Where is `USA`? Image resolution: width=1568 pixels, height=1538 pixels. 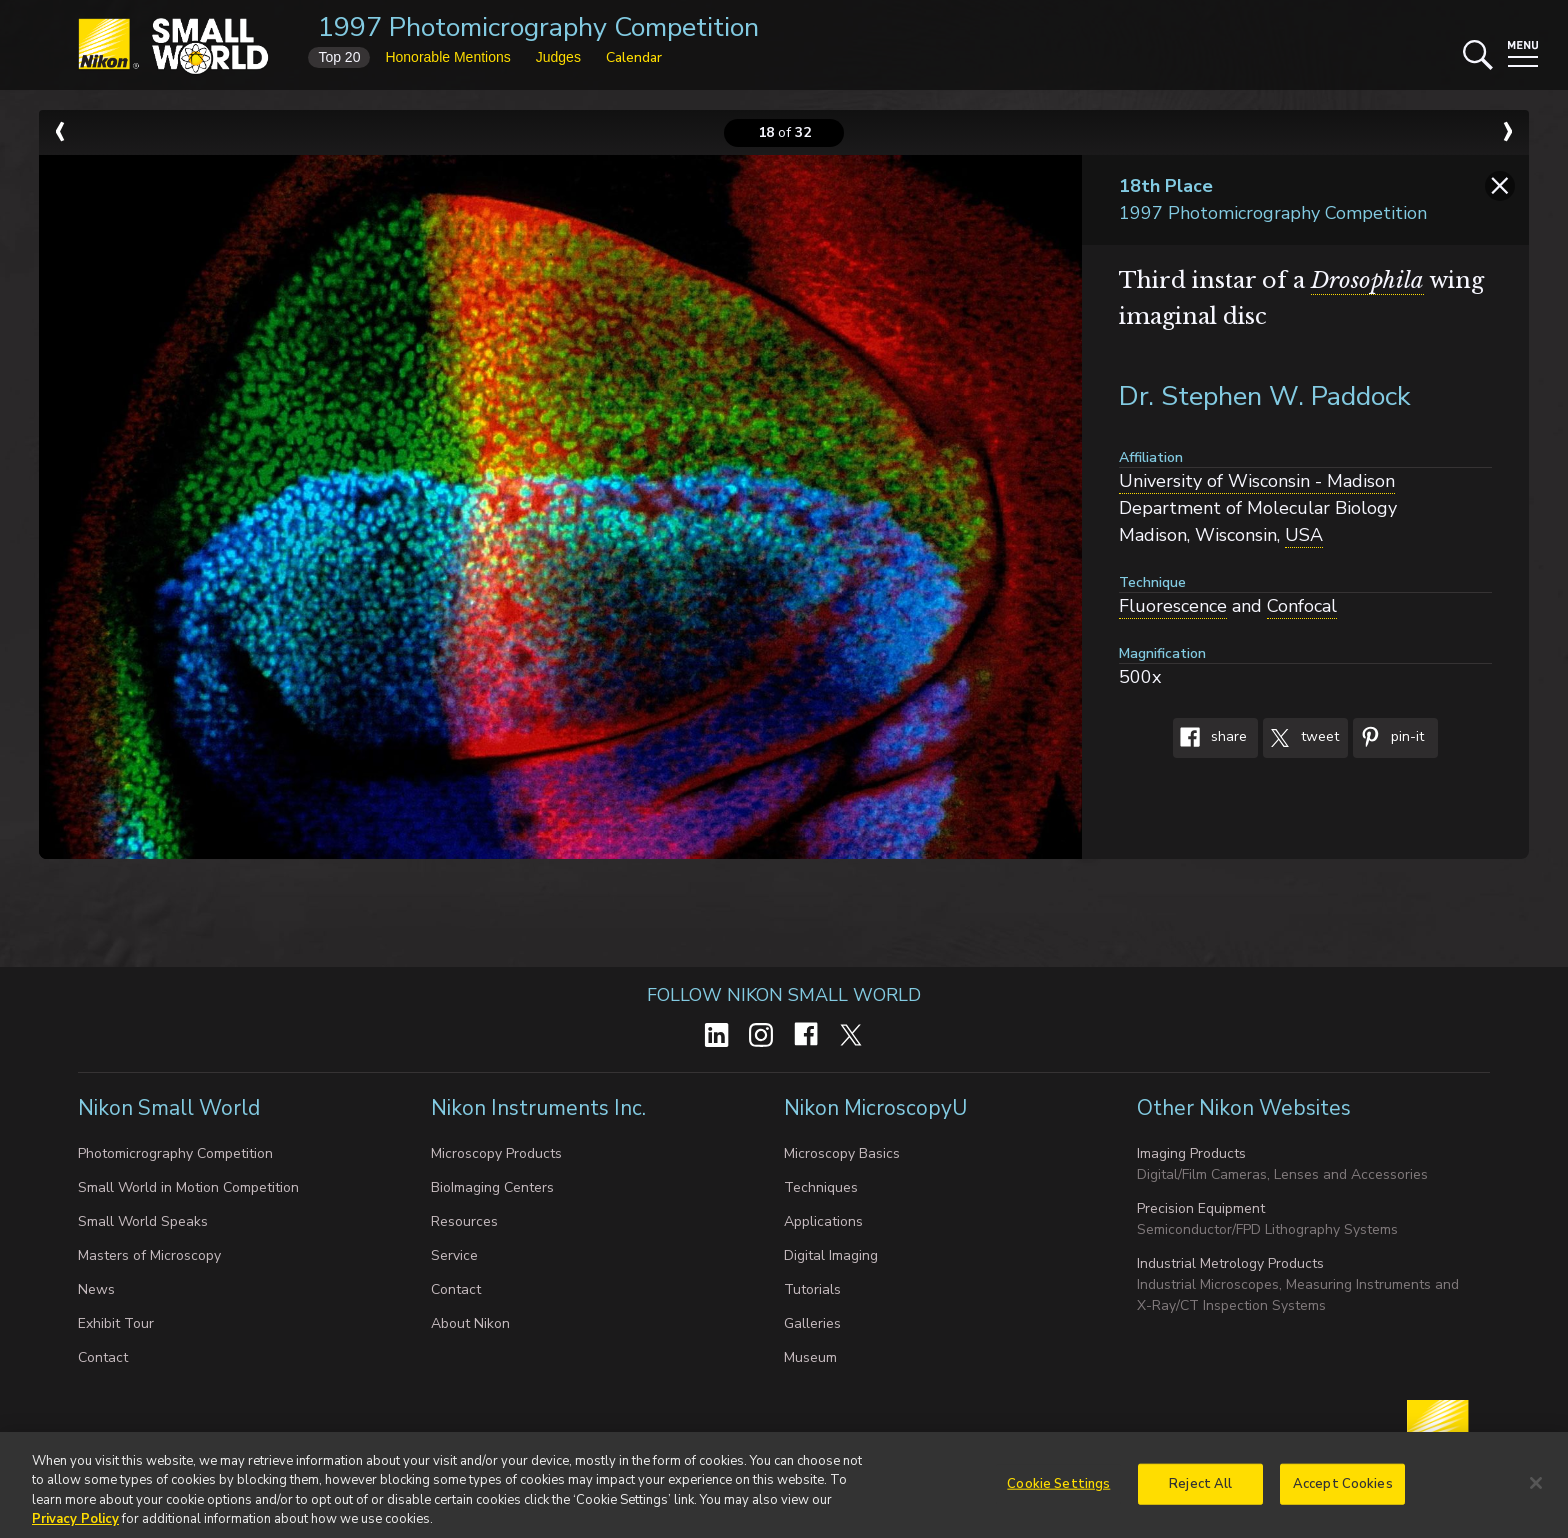
USA is located at coordinates (1304, 535).